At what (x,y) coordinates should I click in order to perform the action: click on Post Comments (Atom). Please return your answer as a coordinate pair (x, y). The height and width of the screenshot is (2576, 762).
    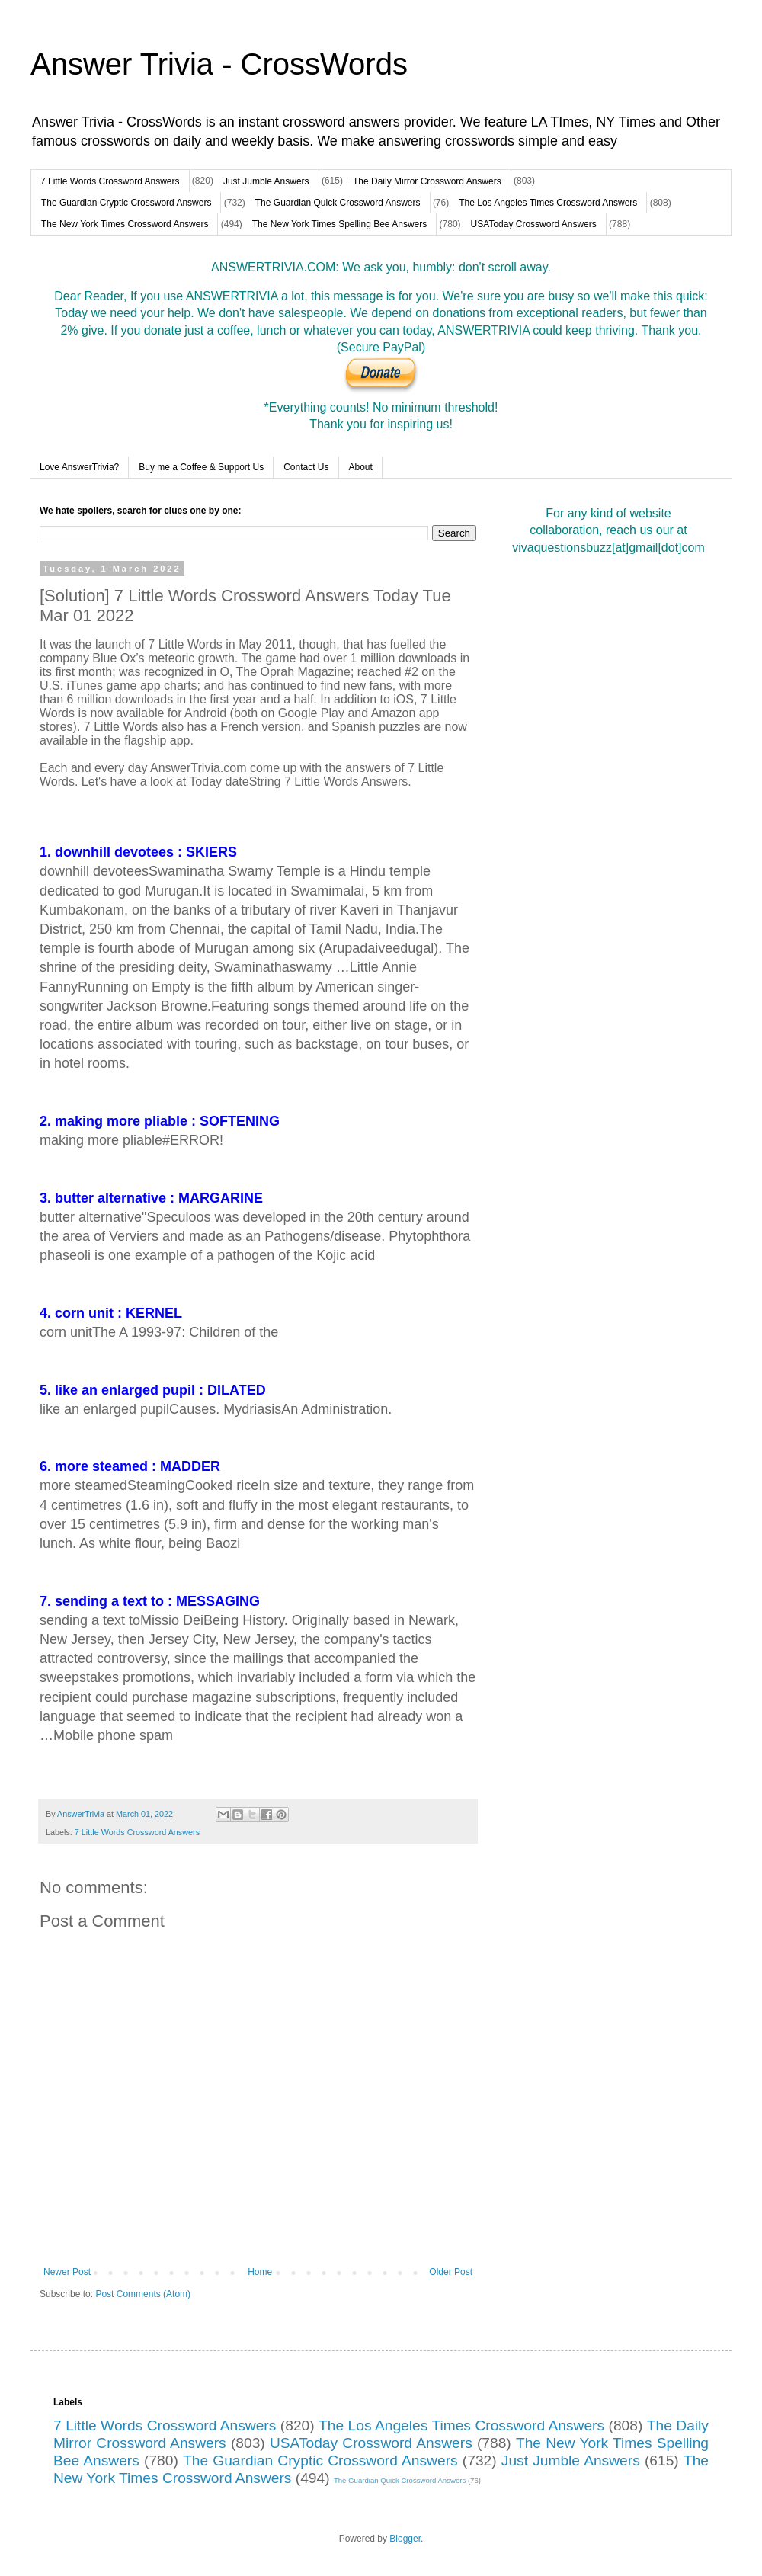
    Looking at the image, I should click on (142, 2294).